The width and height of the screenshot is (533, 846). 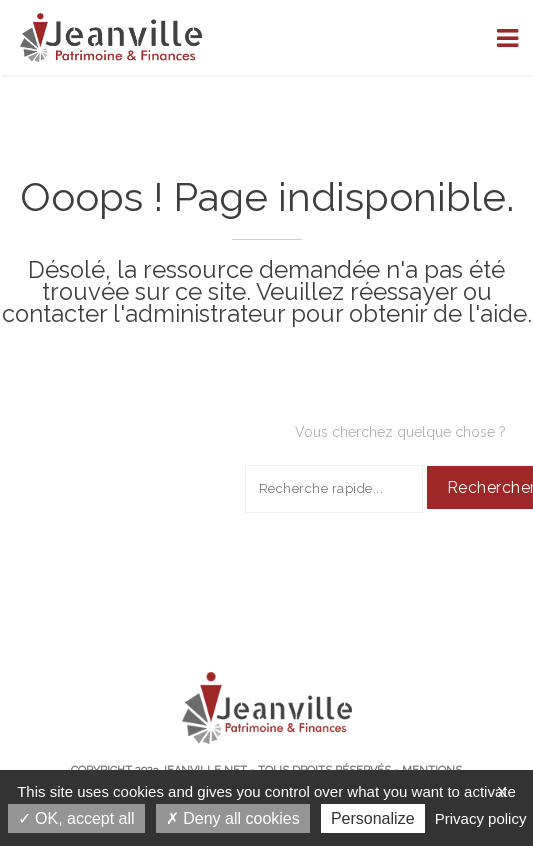 What do you see at coordinates (373, 818) in the screenshot?
I see `Personalize` at bounding box center [373, 818].